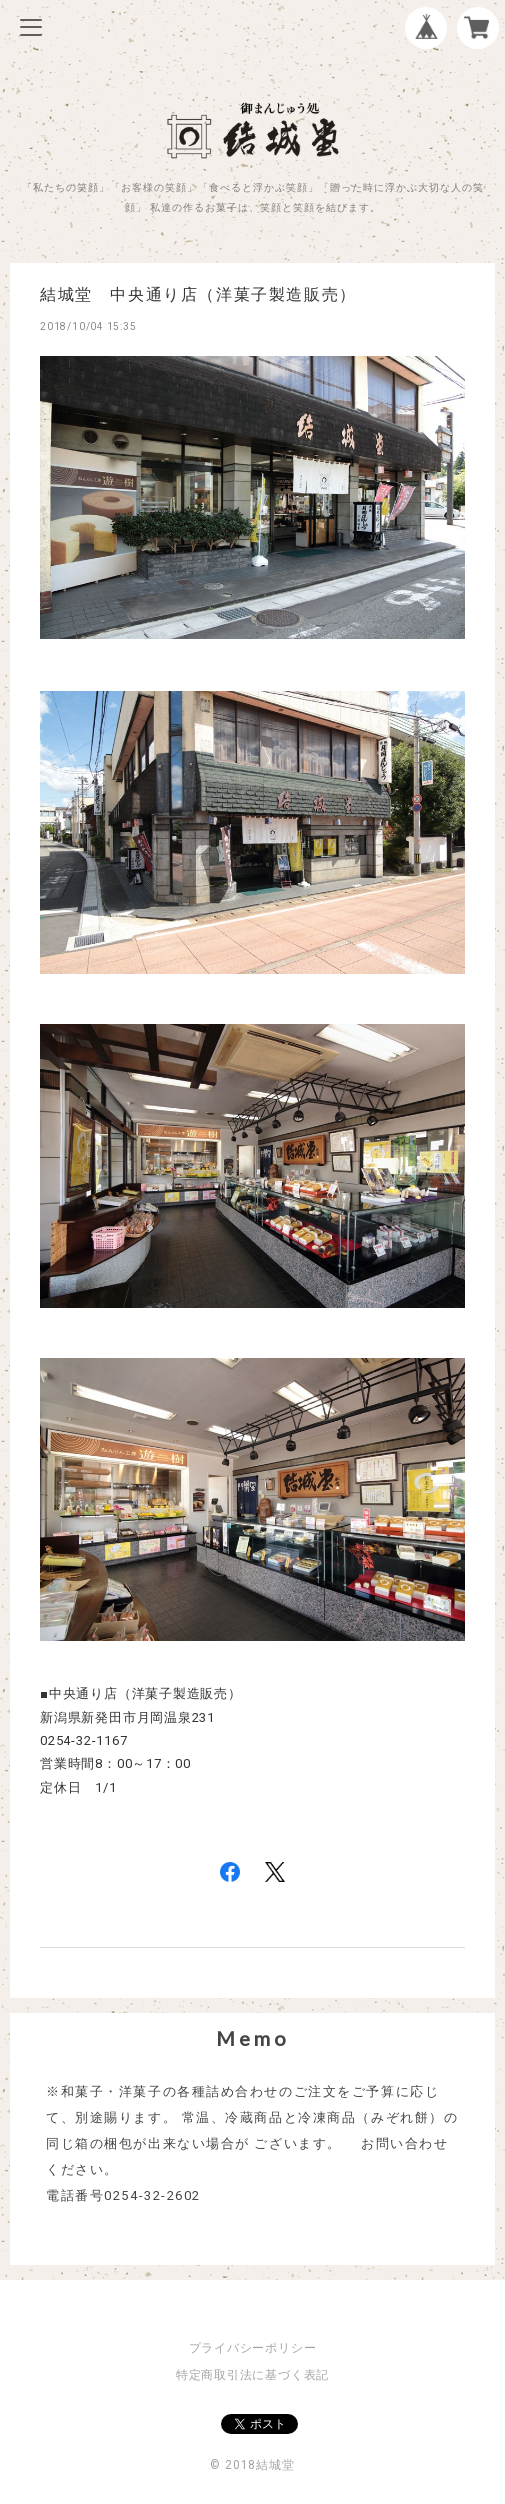  Describe the element at coordinates (252, 2375) in the screenshot. I see `特定商取引法に基づく表記` at that location.